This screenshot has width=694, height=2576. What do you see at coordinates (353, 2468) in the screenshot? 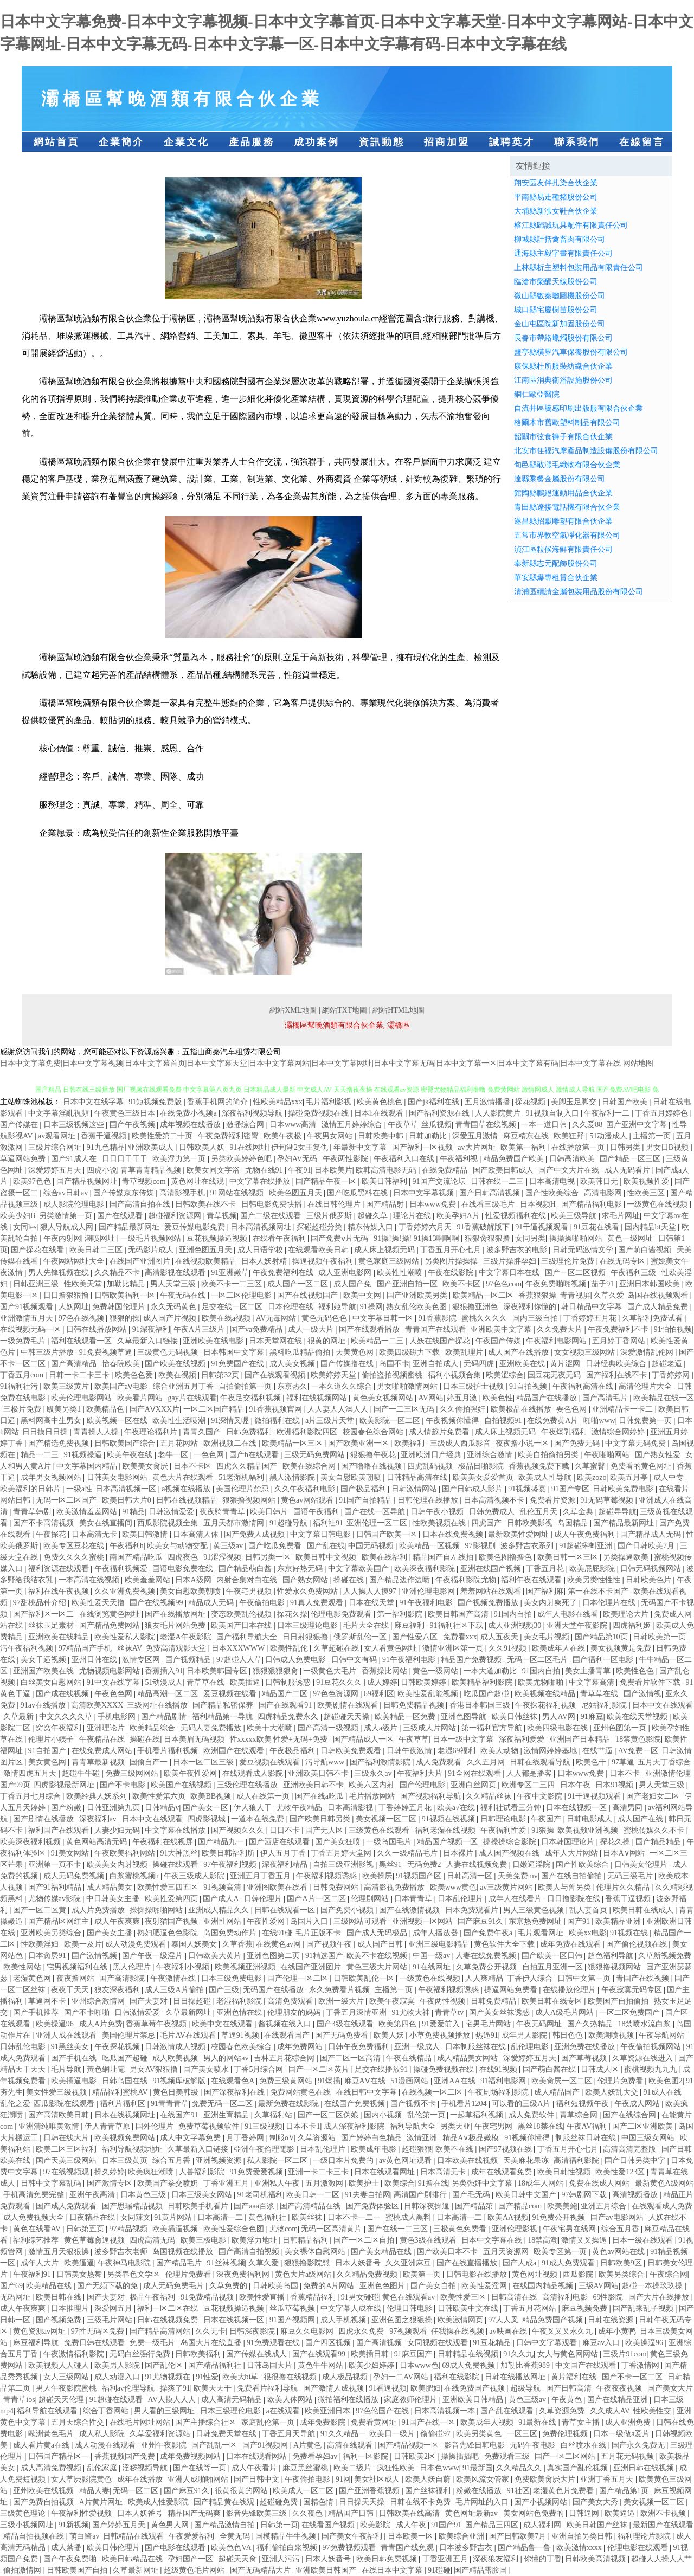
I see `欧美二级片` at bounding box center [353, 2468].